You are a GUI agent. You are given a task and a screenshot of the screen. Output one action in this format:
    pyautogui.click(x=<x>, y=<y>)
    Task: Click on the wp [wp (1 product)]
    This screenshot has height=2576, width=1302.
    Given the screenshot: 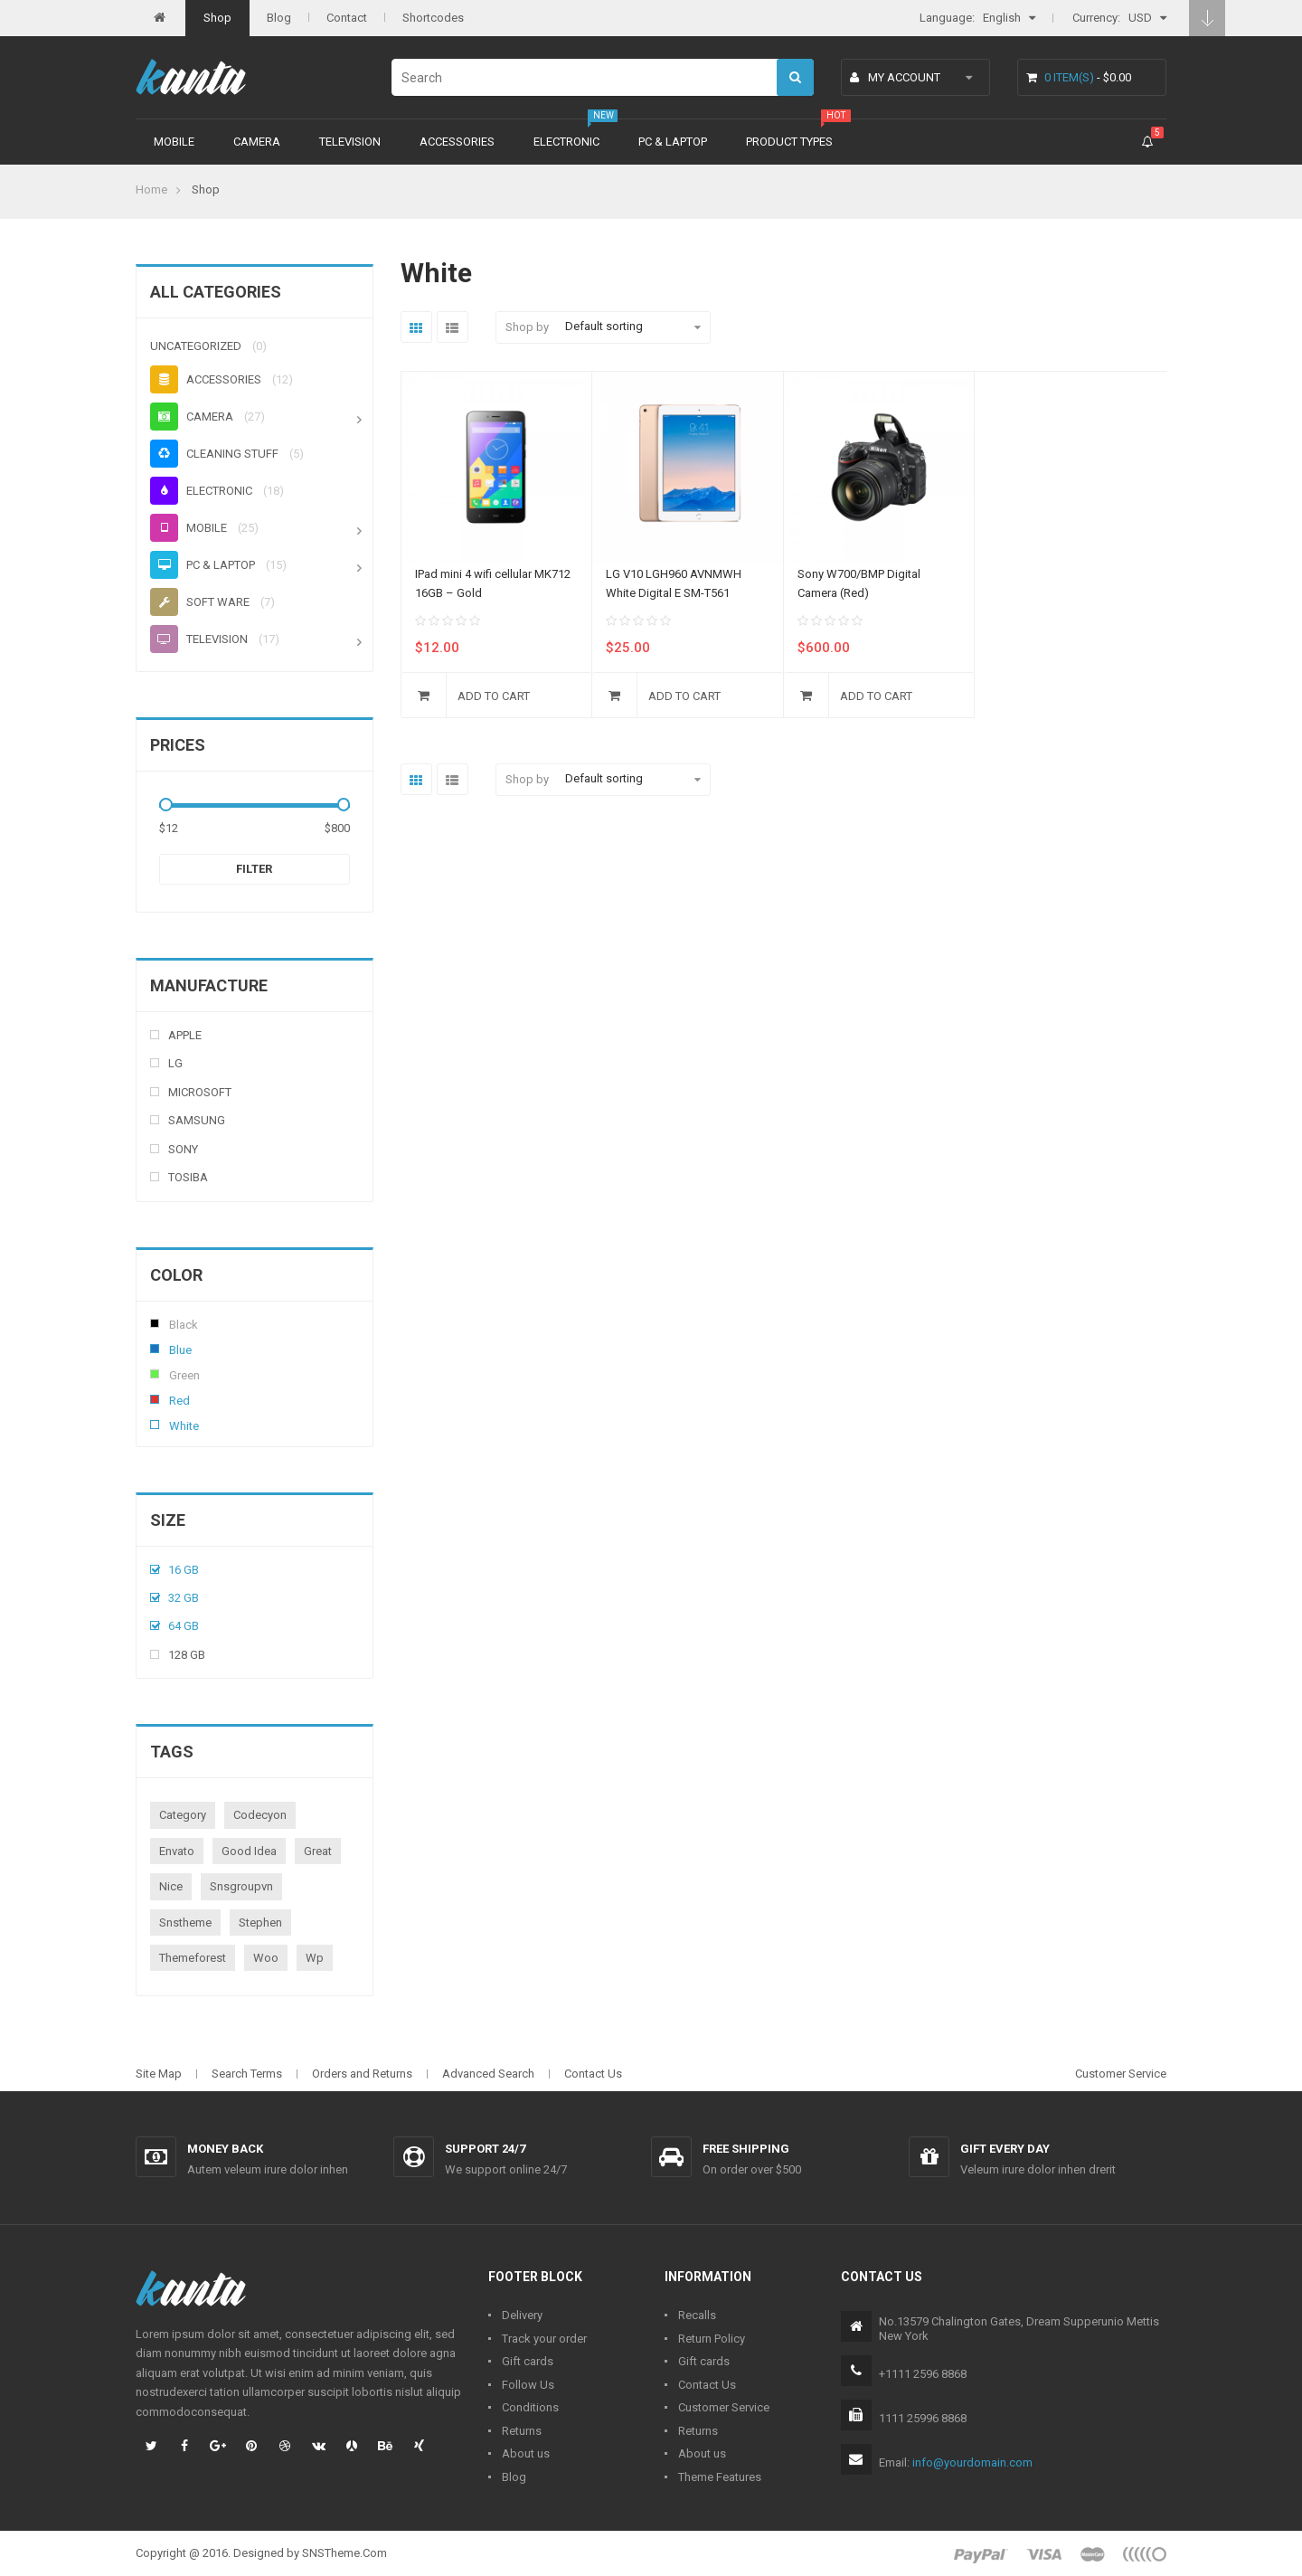 What is the action you would take?
    pyautogui.click(x=315, y=1958)
    